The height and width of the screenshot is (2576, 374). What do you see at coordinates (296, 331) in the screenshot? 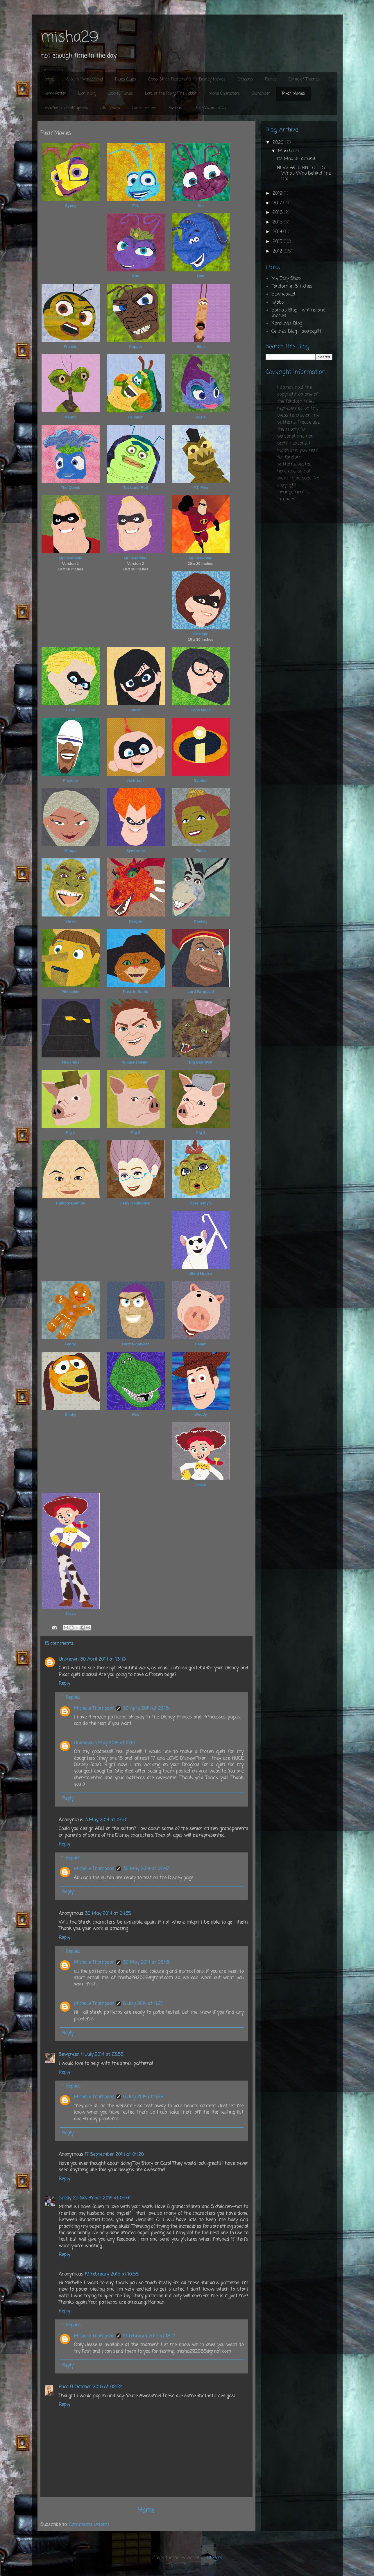
I see `Celine's Blog - accroquilt` at bounding box center [296, 331].